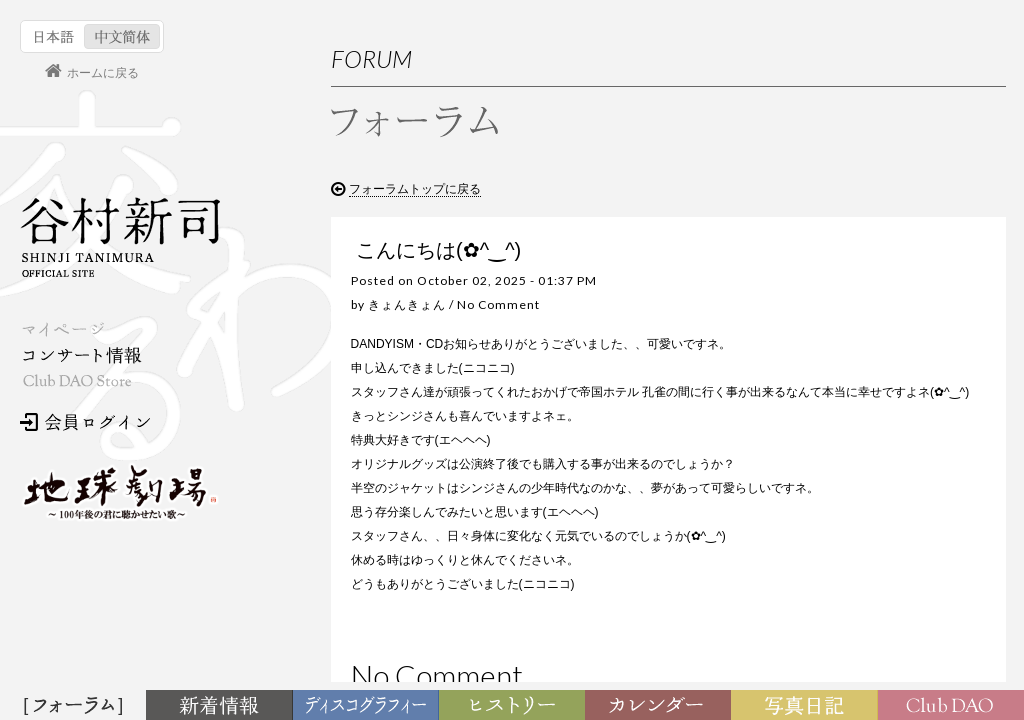 The image size is (1024, 720). Describe the element at coordinates (415, 189) in the screenshot. I see `フォーラムトップに戻る` at that location.